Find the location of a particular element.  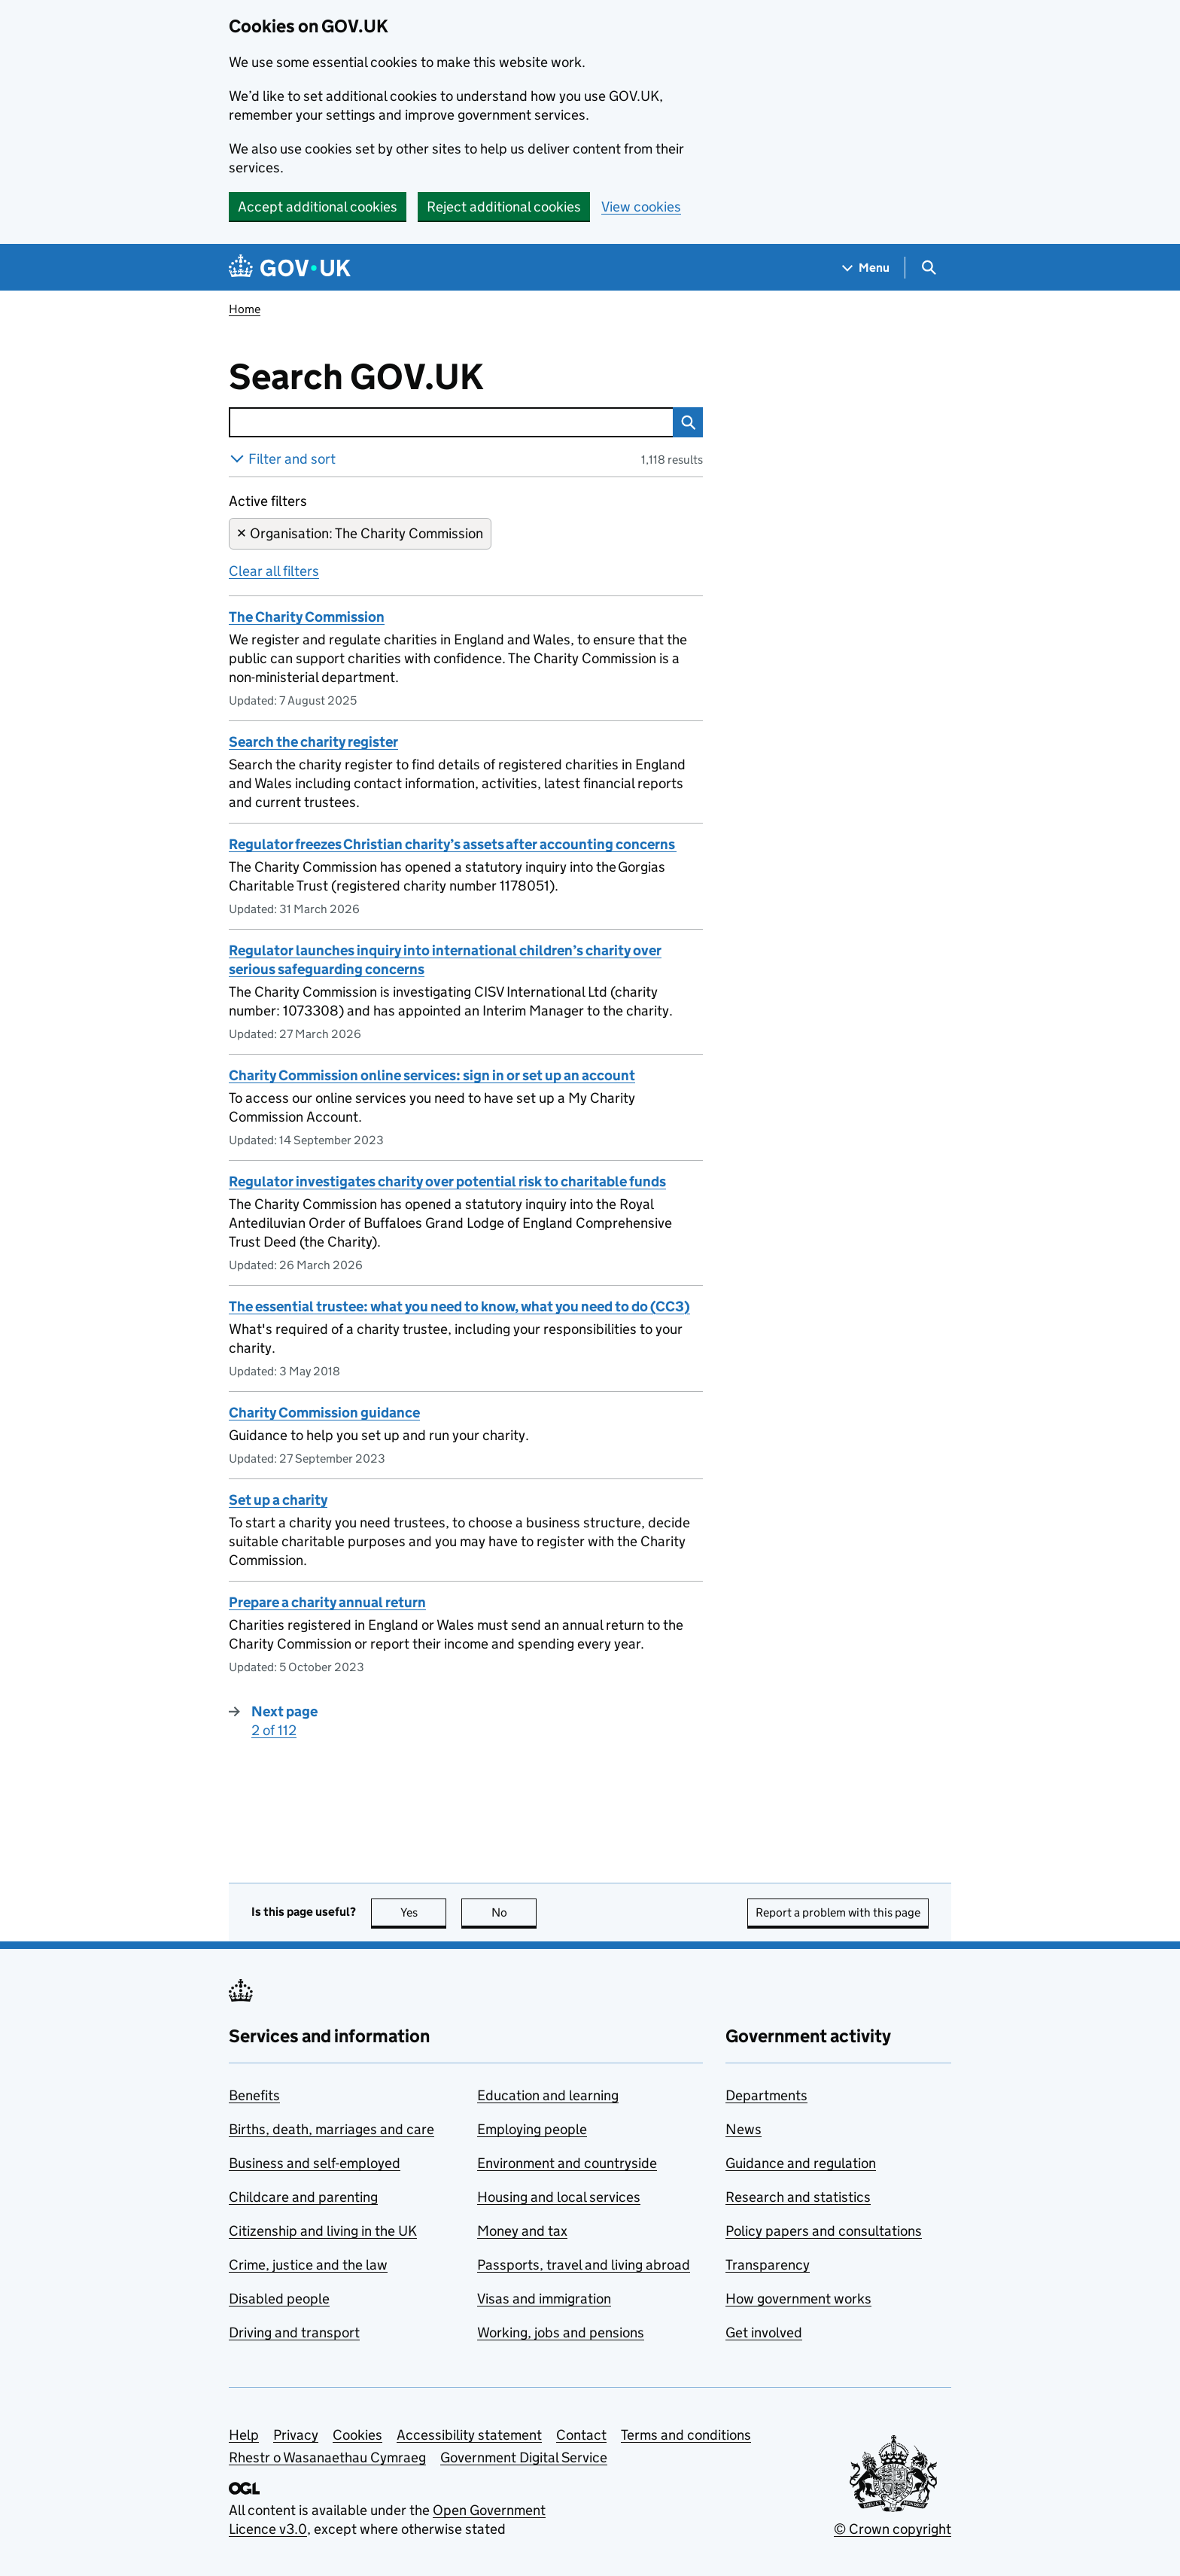

Money and tax is located at coordinates (522, 2231).